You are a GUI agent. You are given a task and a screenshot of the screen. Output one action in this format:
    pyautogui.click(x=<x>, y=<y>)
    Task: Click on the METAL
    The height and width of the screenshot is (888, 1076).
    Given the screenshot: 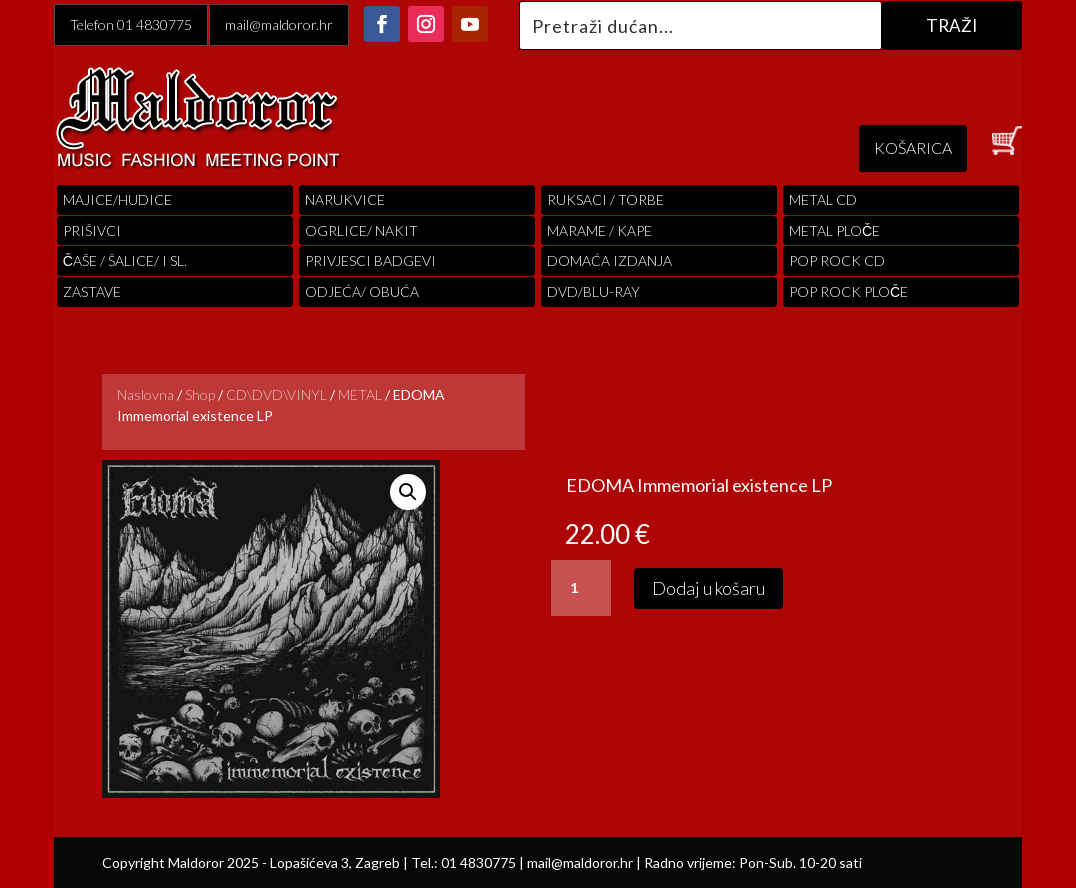 What is the action you would take?
    pyautogui.click(x=360, y=394)
    